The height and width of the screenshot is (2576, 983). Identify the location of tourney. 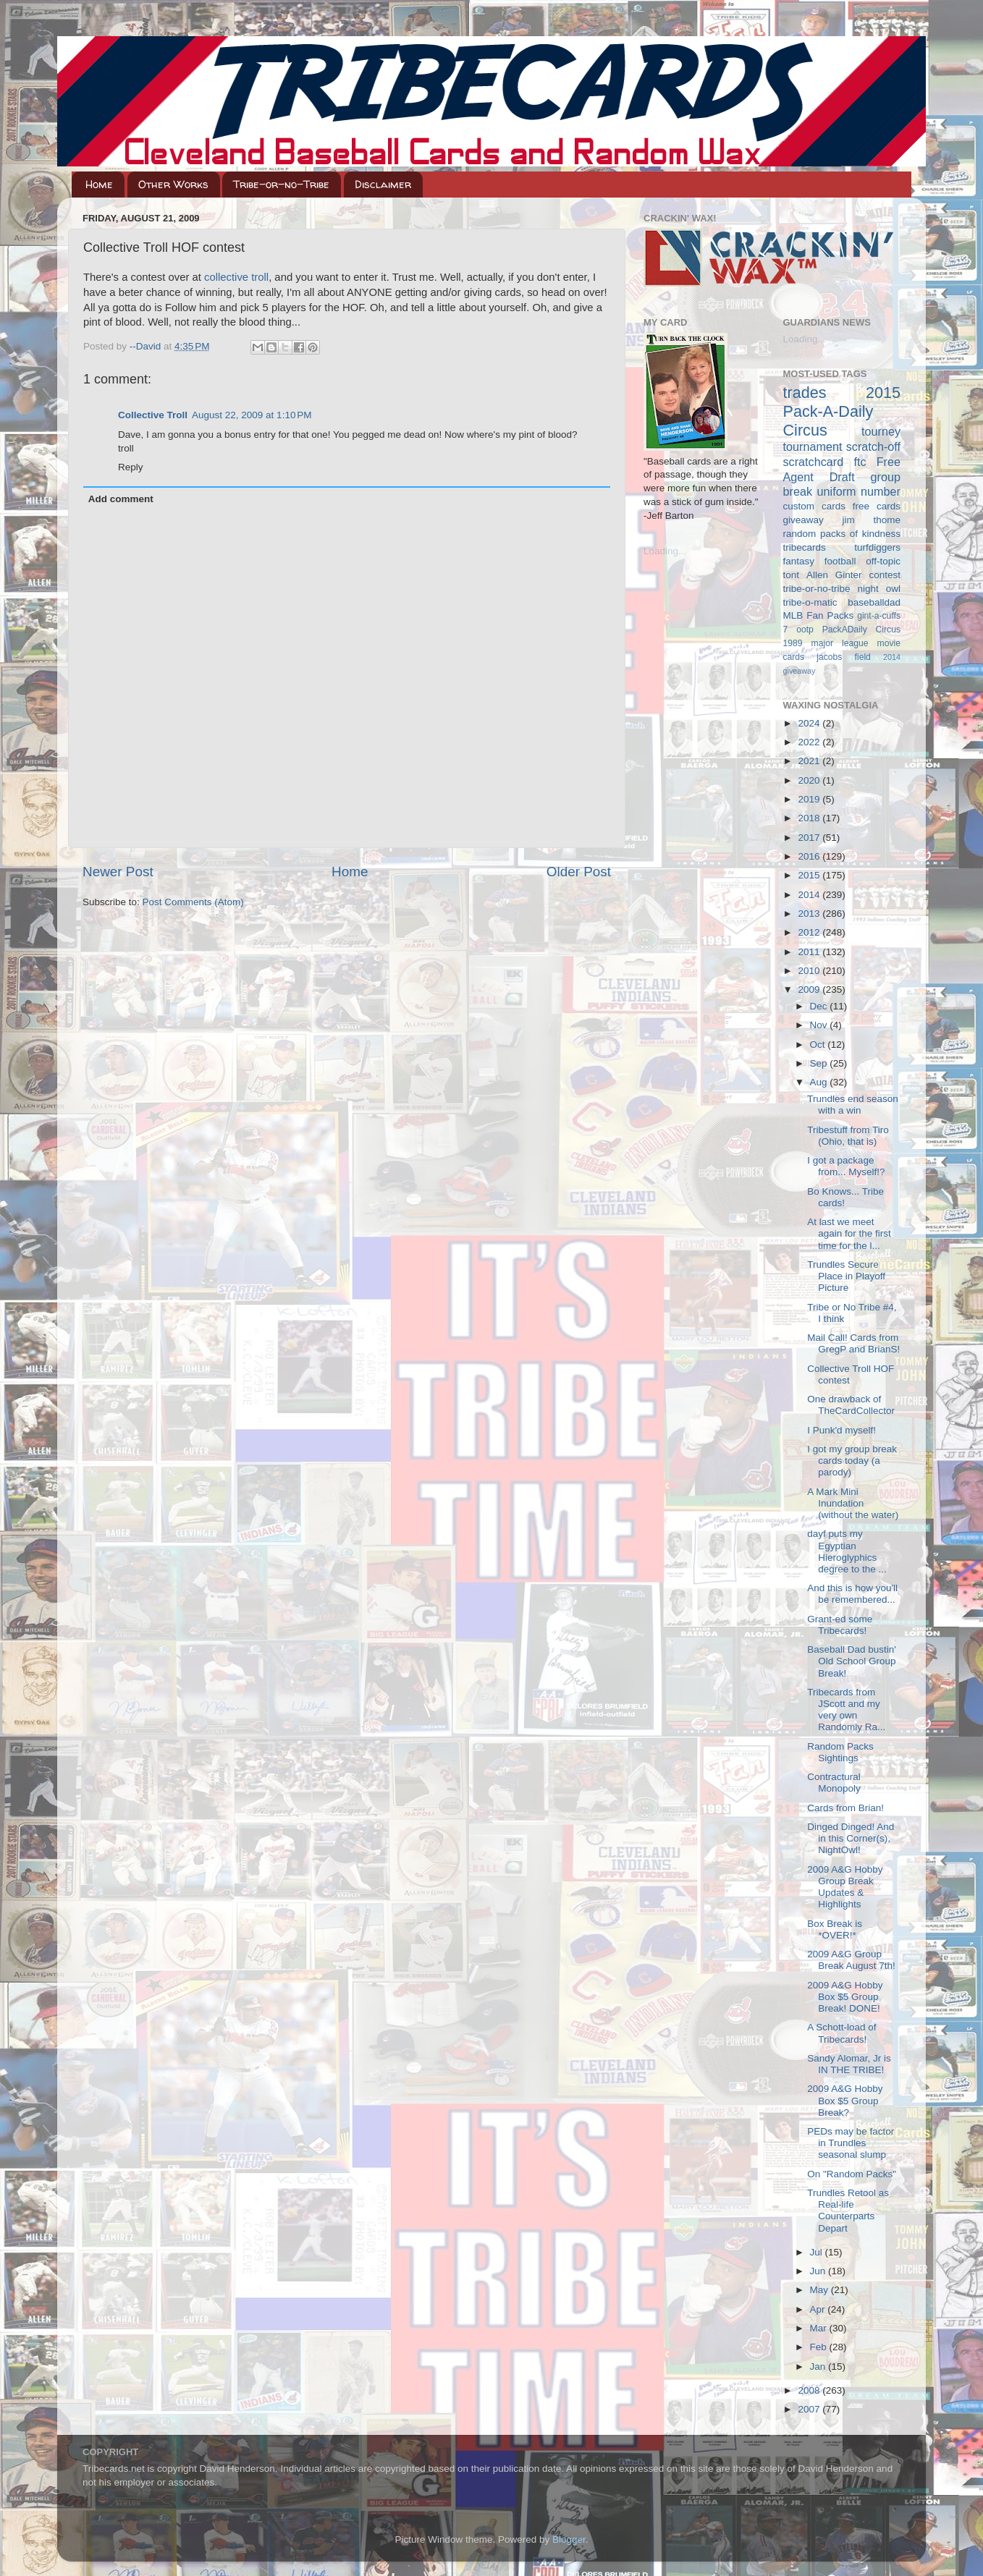
(880, 431).